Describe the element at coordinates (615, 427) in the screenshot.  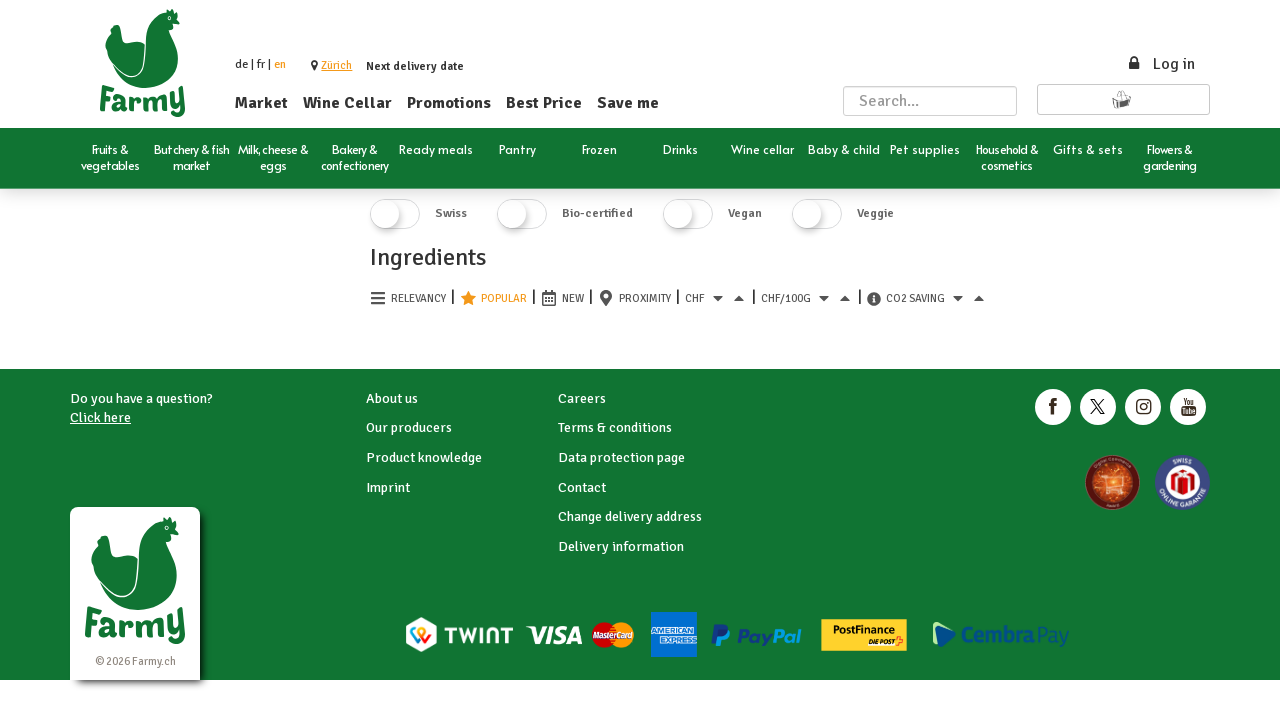
I see `Terms & conditions` at that location.